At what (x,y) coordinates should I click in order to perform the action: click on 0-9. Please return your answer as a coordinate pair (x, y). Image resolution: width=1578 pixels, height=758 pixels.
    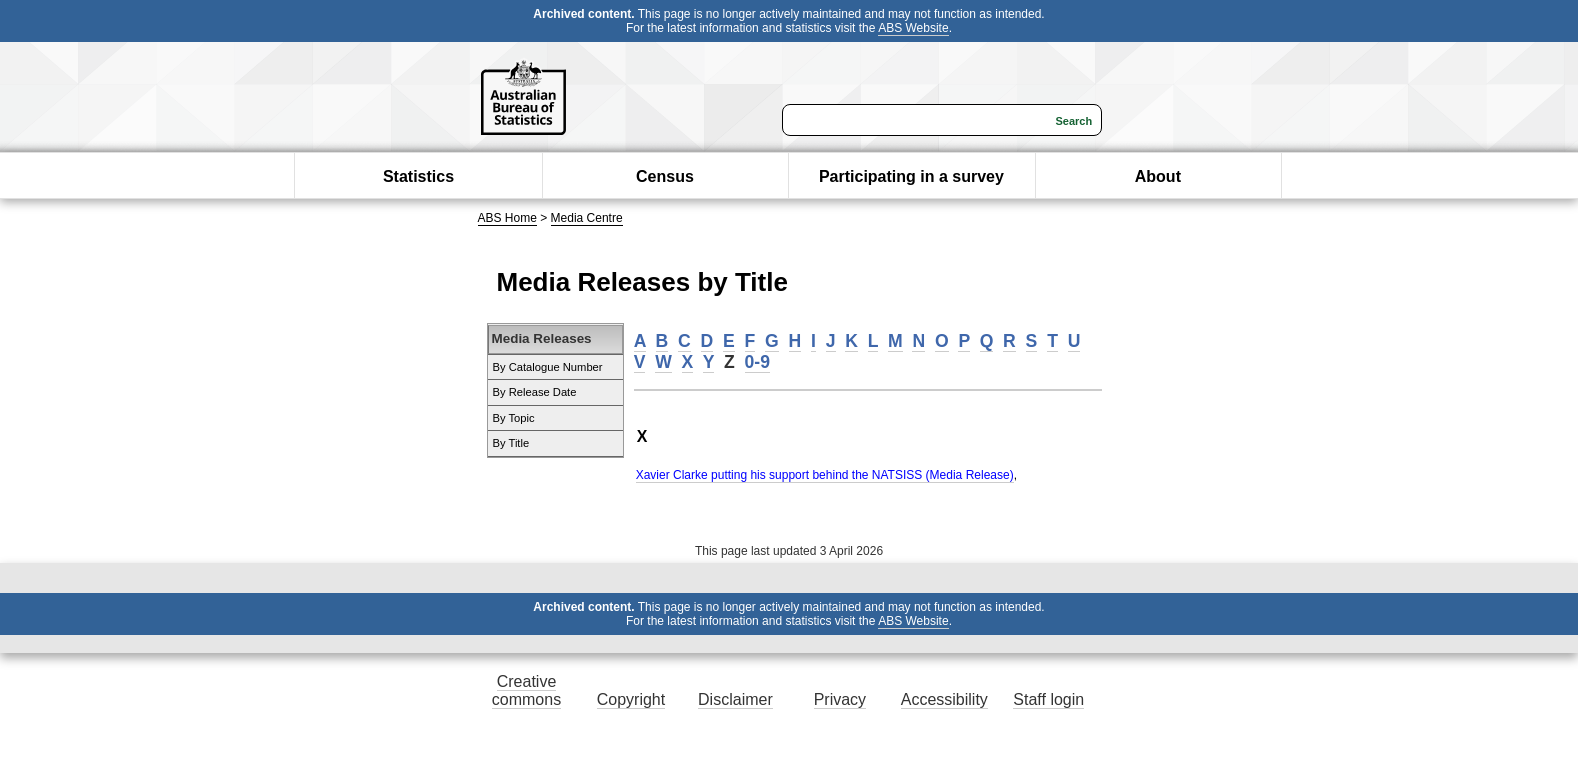
    Looking at the image, I should click on (757, 362).